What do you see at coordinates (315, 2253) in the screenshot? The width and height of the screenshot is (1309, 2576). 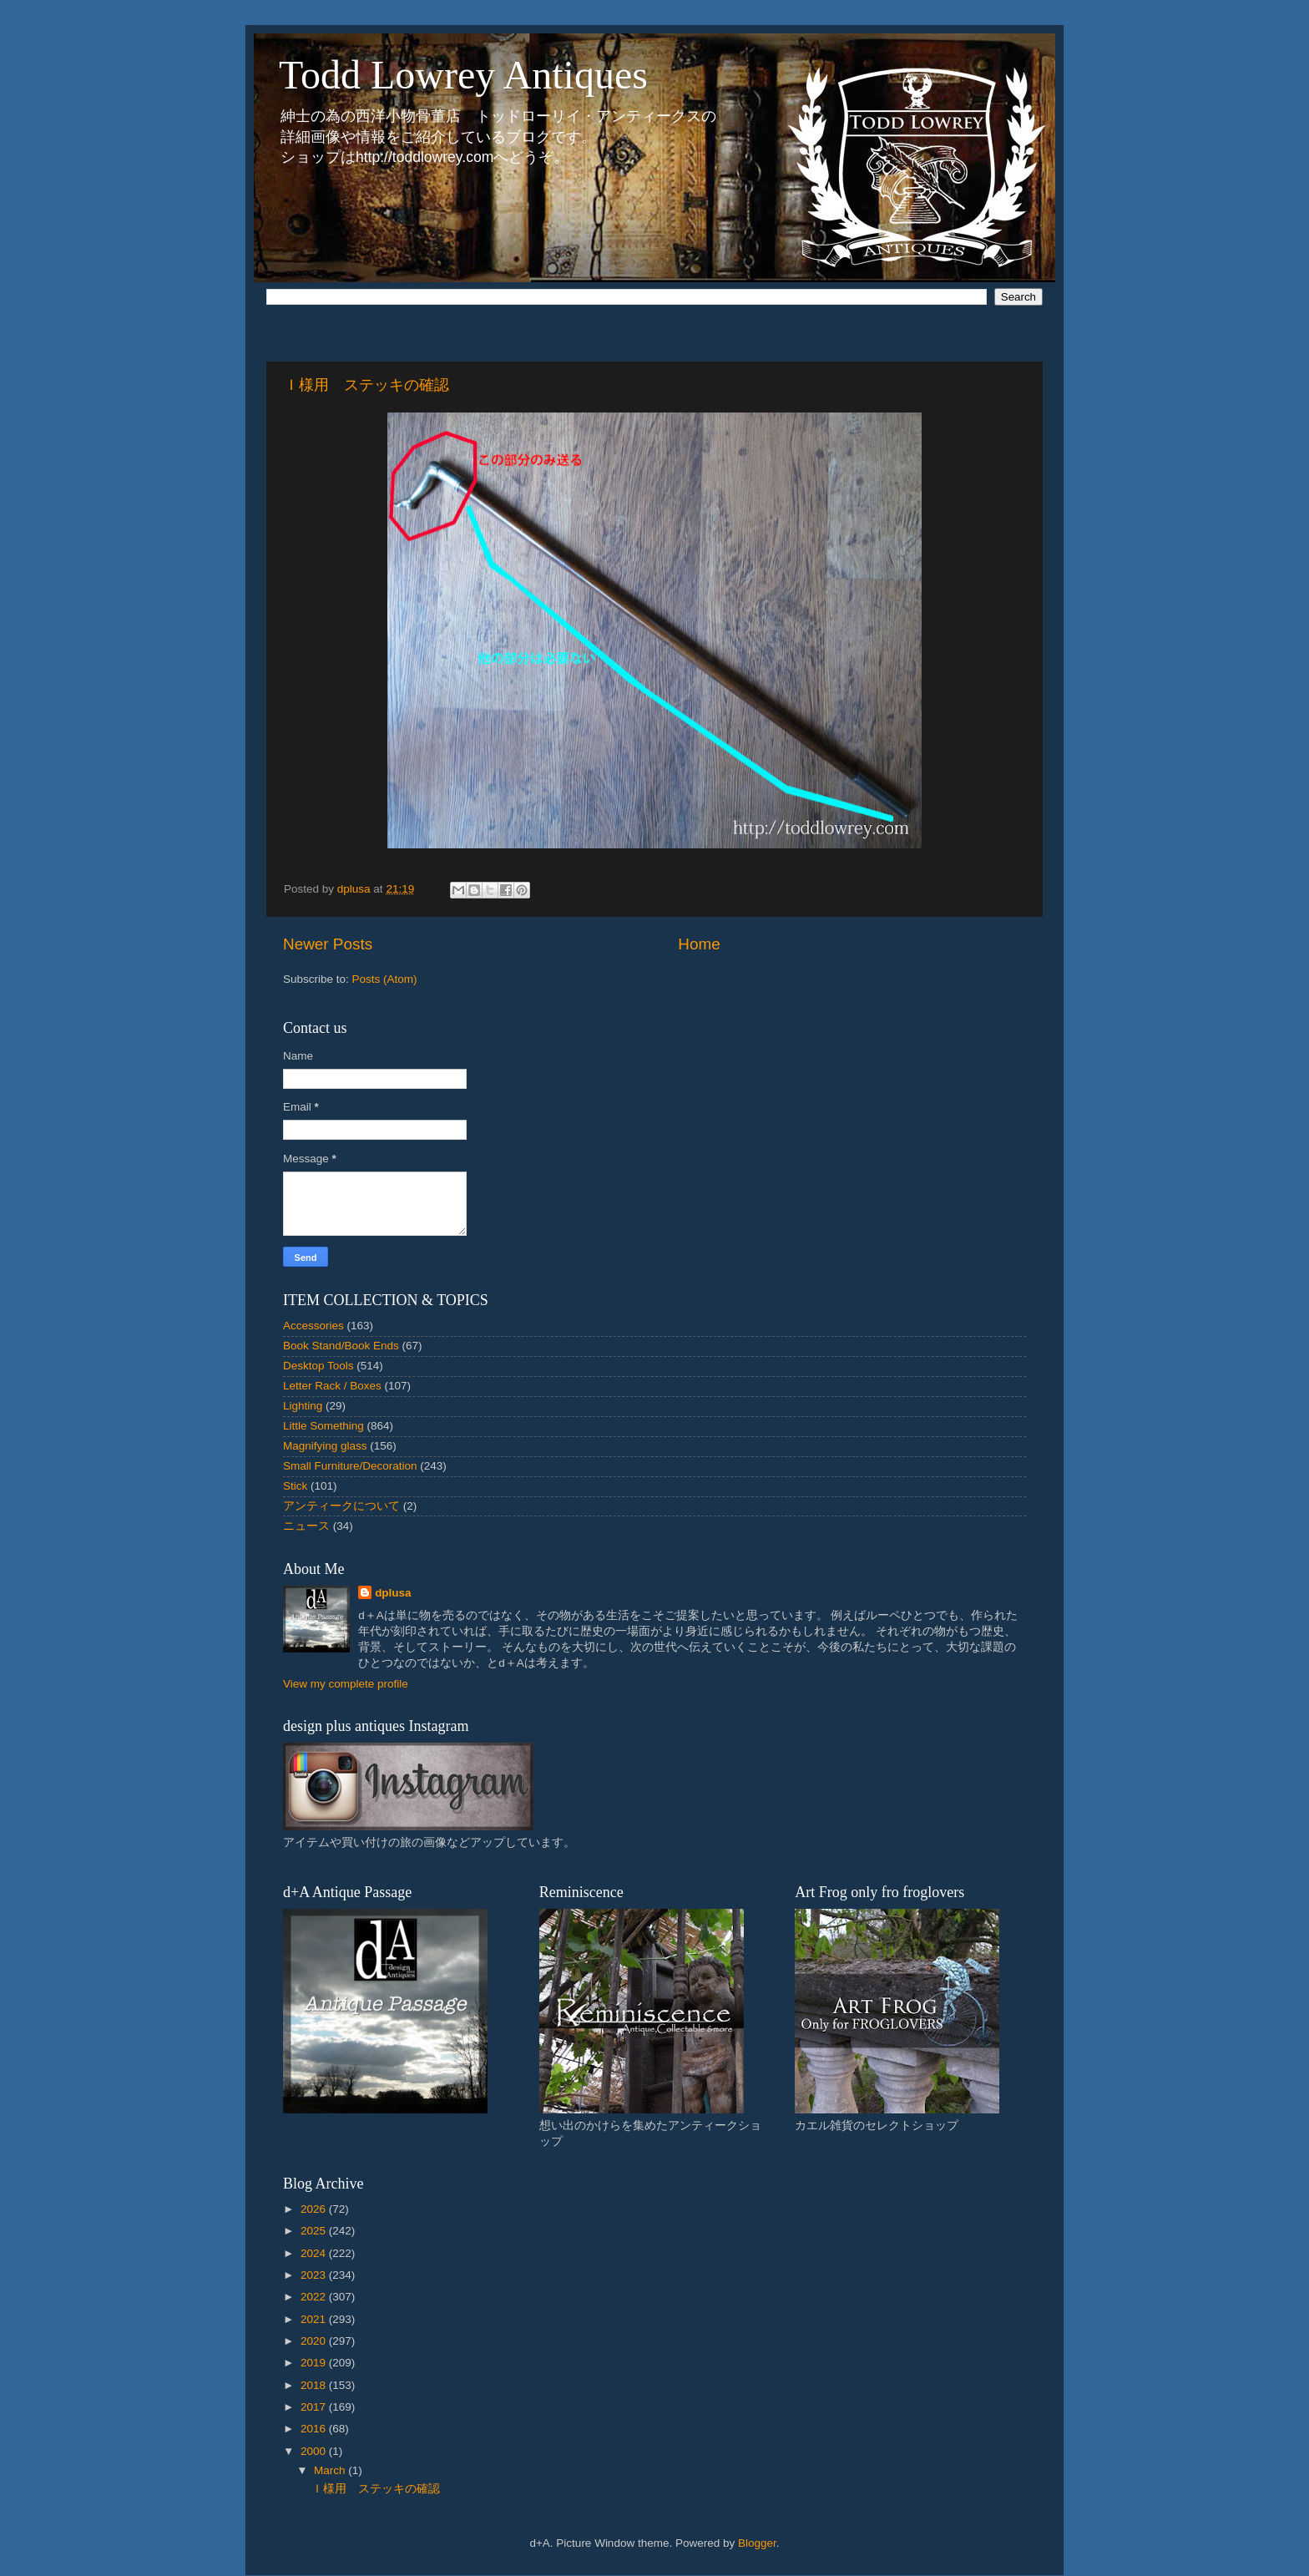 I see `2024` at bounding box center [315, 2253].